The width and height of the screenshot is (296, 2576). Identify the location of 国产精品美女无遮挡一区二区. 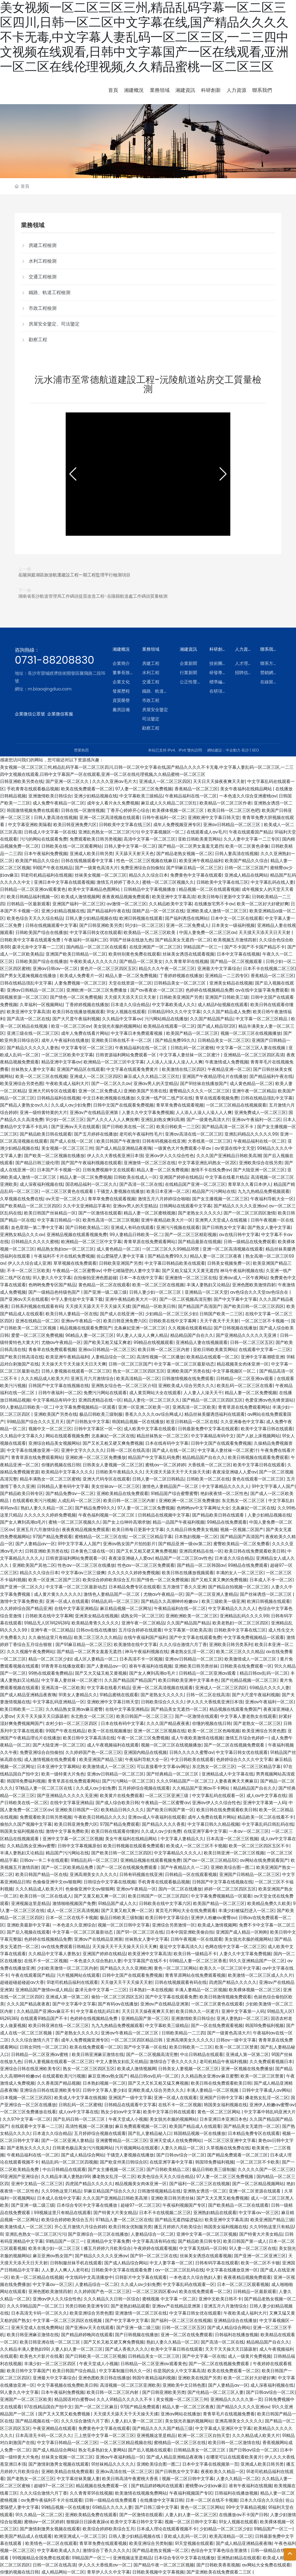
(183, 940).